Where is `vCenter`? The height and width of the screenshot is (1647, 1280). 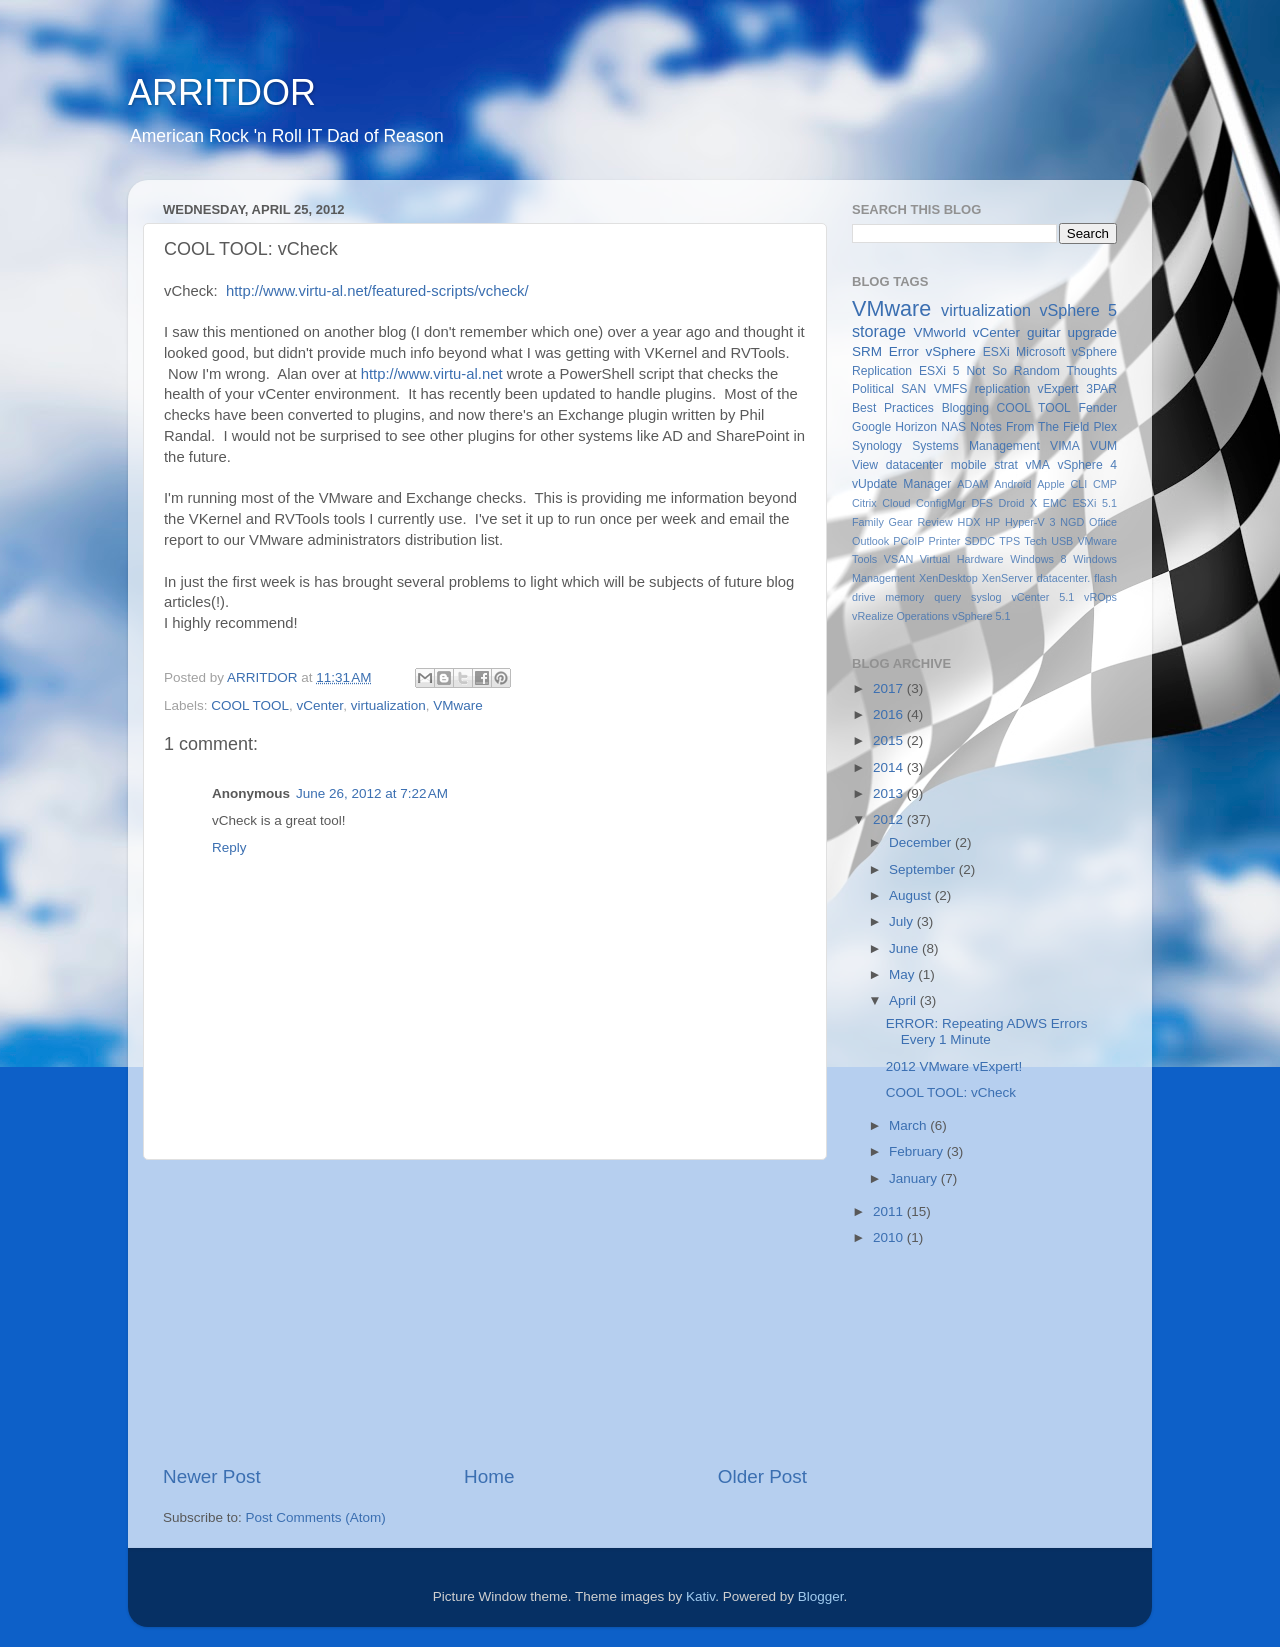
vCenter is located at coordinates (320, 705).